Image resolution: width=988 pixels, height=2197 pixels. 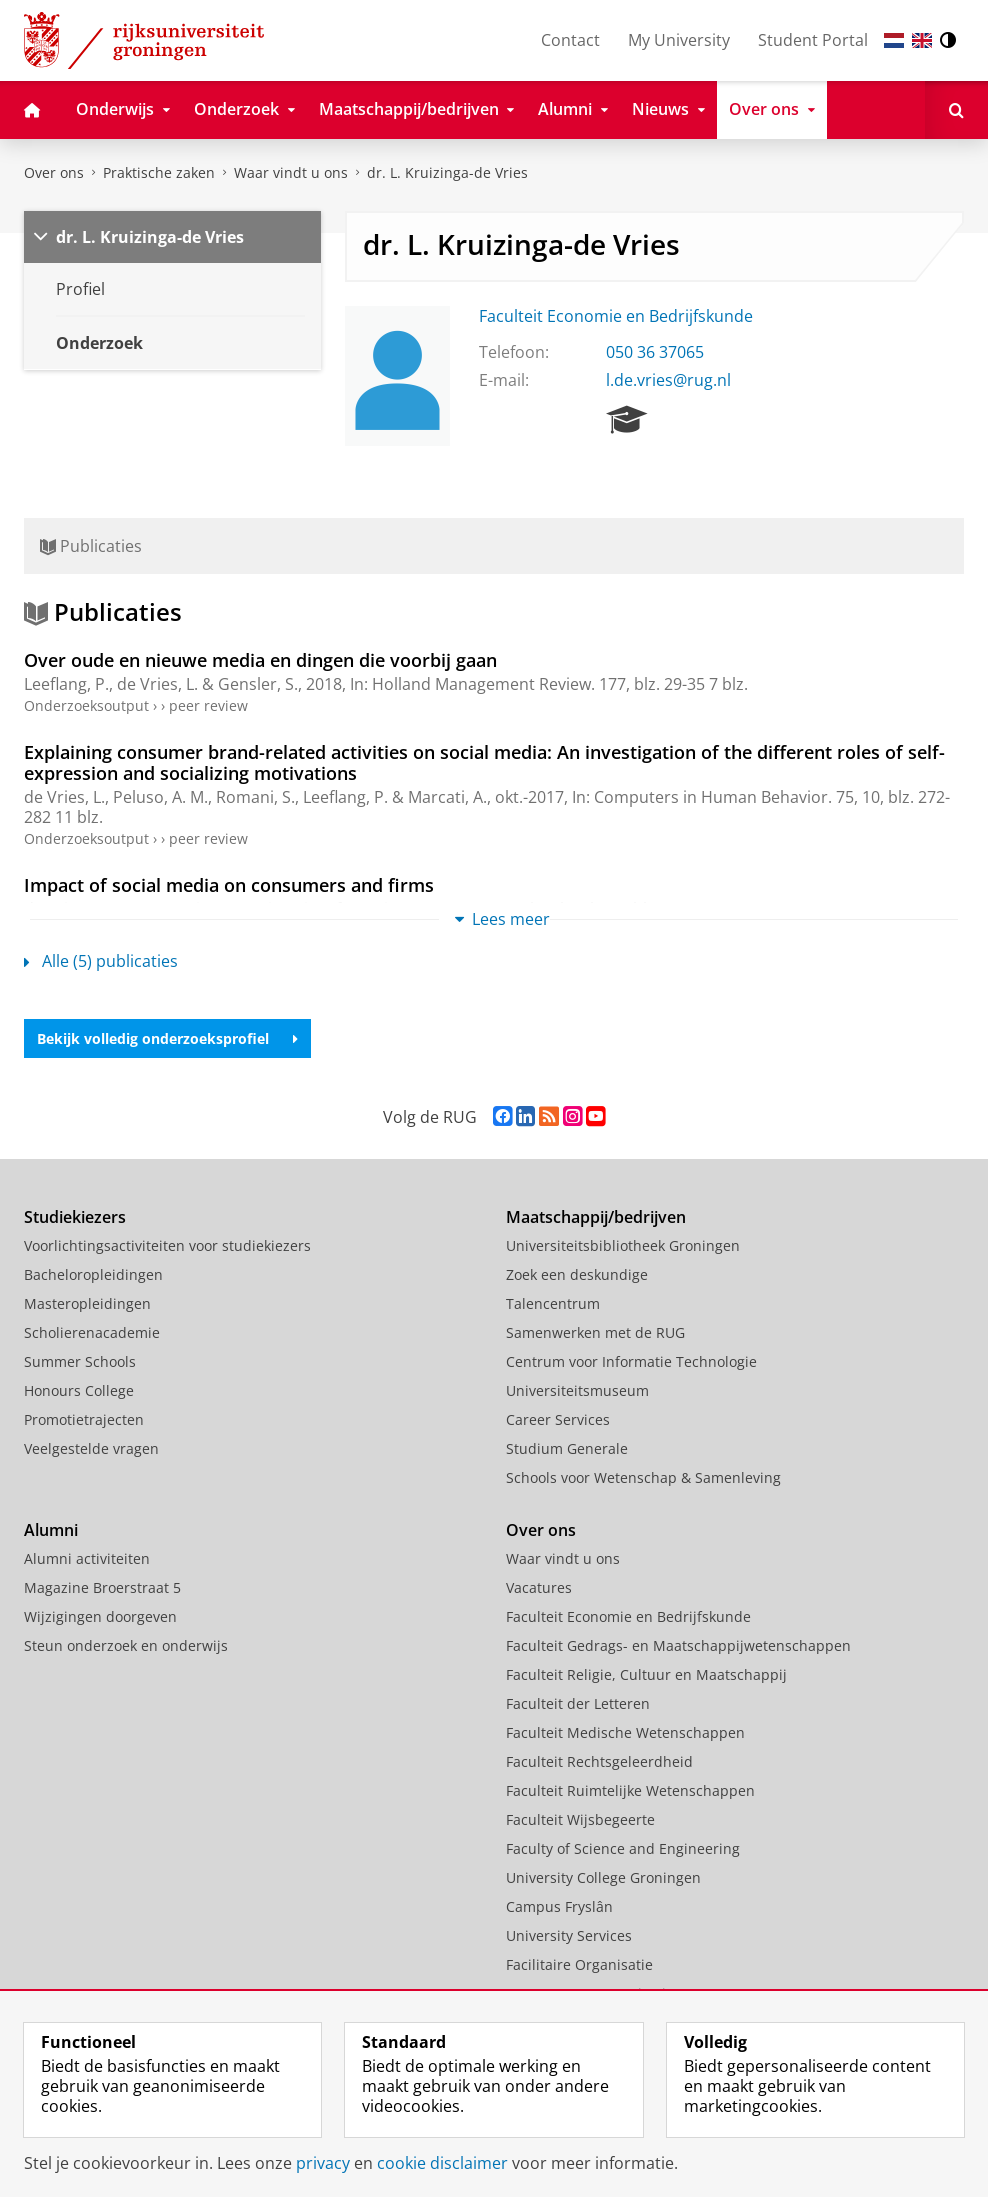 What do you see at coordinates (579, 1964) in the screenshot?
I see `Facilitaire Organisatie` at bounding box center [579, 1964].